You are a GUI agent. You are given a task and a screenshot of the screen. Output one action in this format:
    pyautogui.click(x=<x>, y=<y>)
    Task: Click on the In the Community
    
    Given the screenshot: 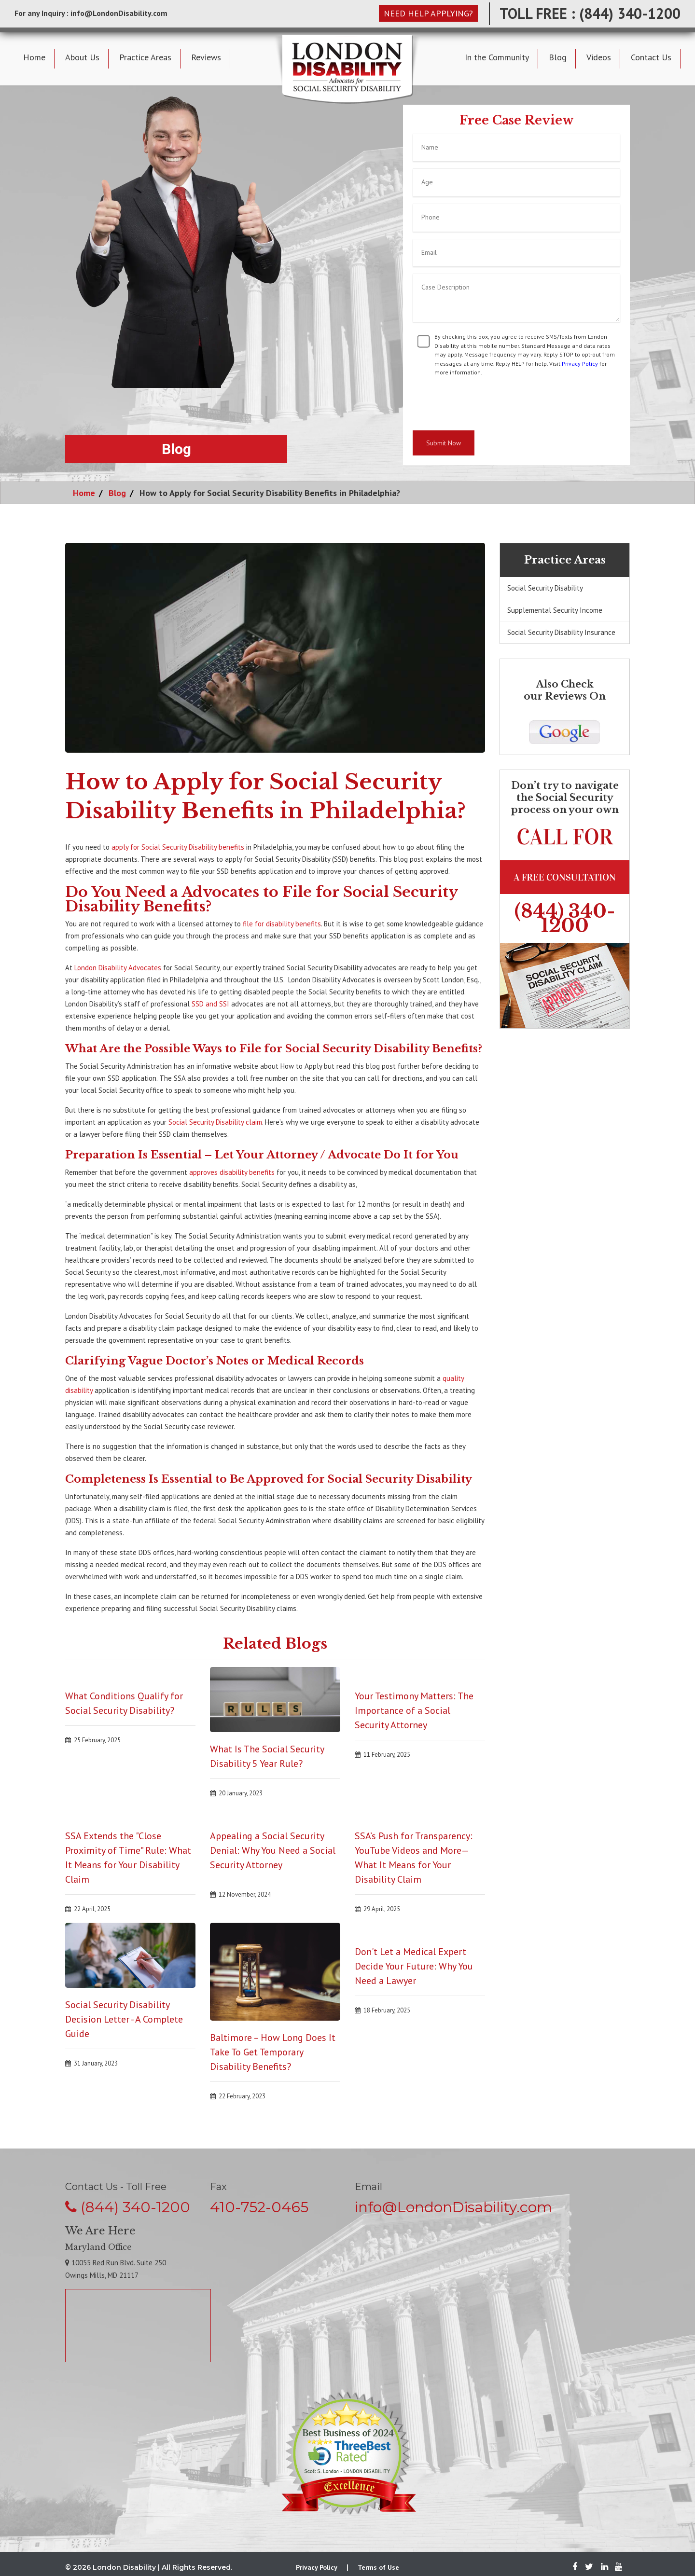 What is the action you would take?
    pyautogui.click(x=497, y=57)
    